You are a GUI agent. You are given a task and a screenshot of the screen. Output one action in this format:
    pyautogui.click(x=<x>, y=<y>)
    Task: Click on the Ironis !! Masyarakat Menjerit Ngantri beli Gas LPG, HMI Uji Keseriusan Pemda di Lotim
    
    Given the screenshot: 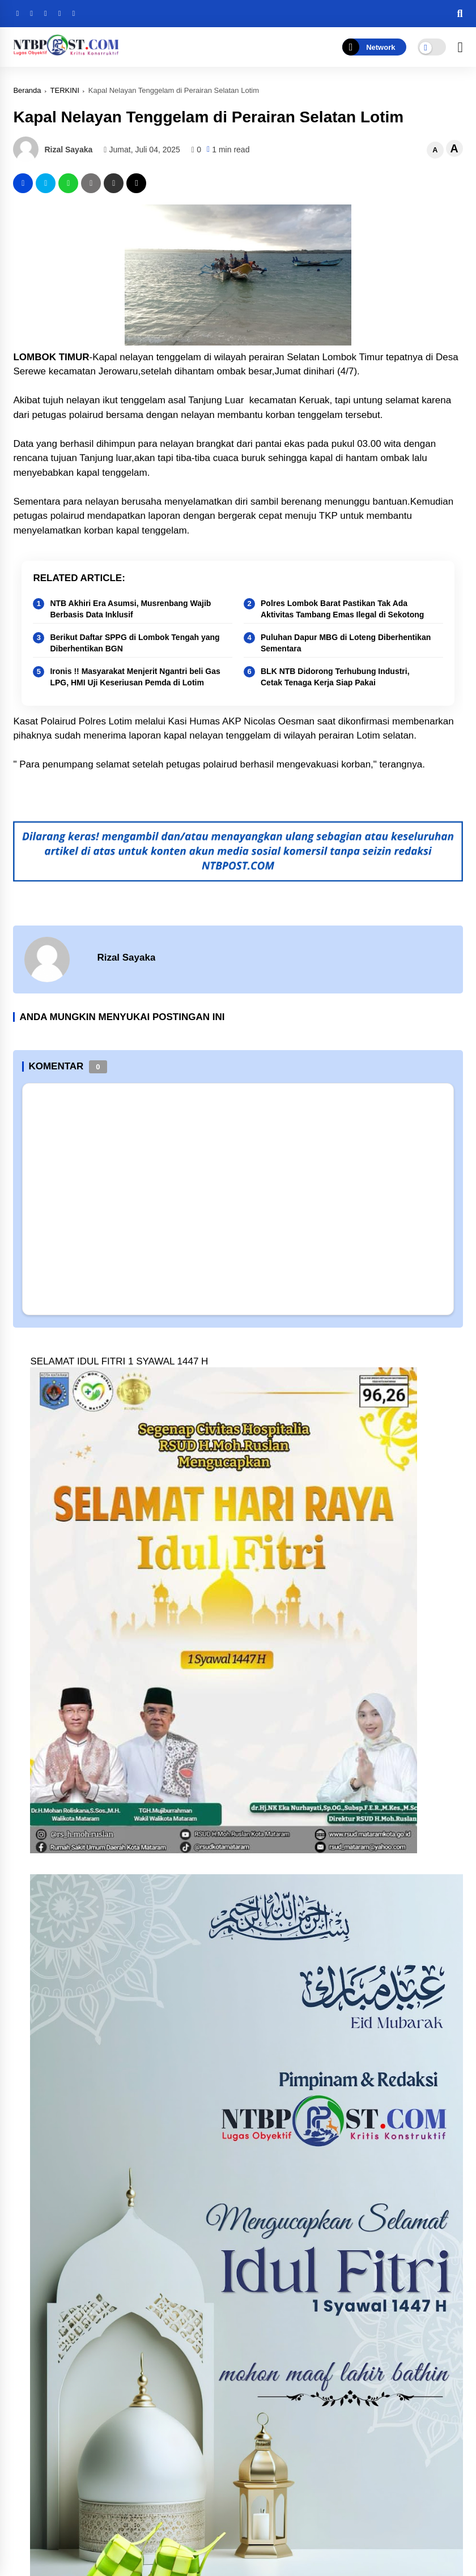 What is the action you would take?
    pyautogui.click(x=135, y=677)
    